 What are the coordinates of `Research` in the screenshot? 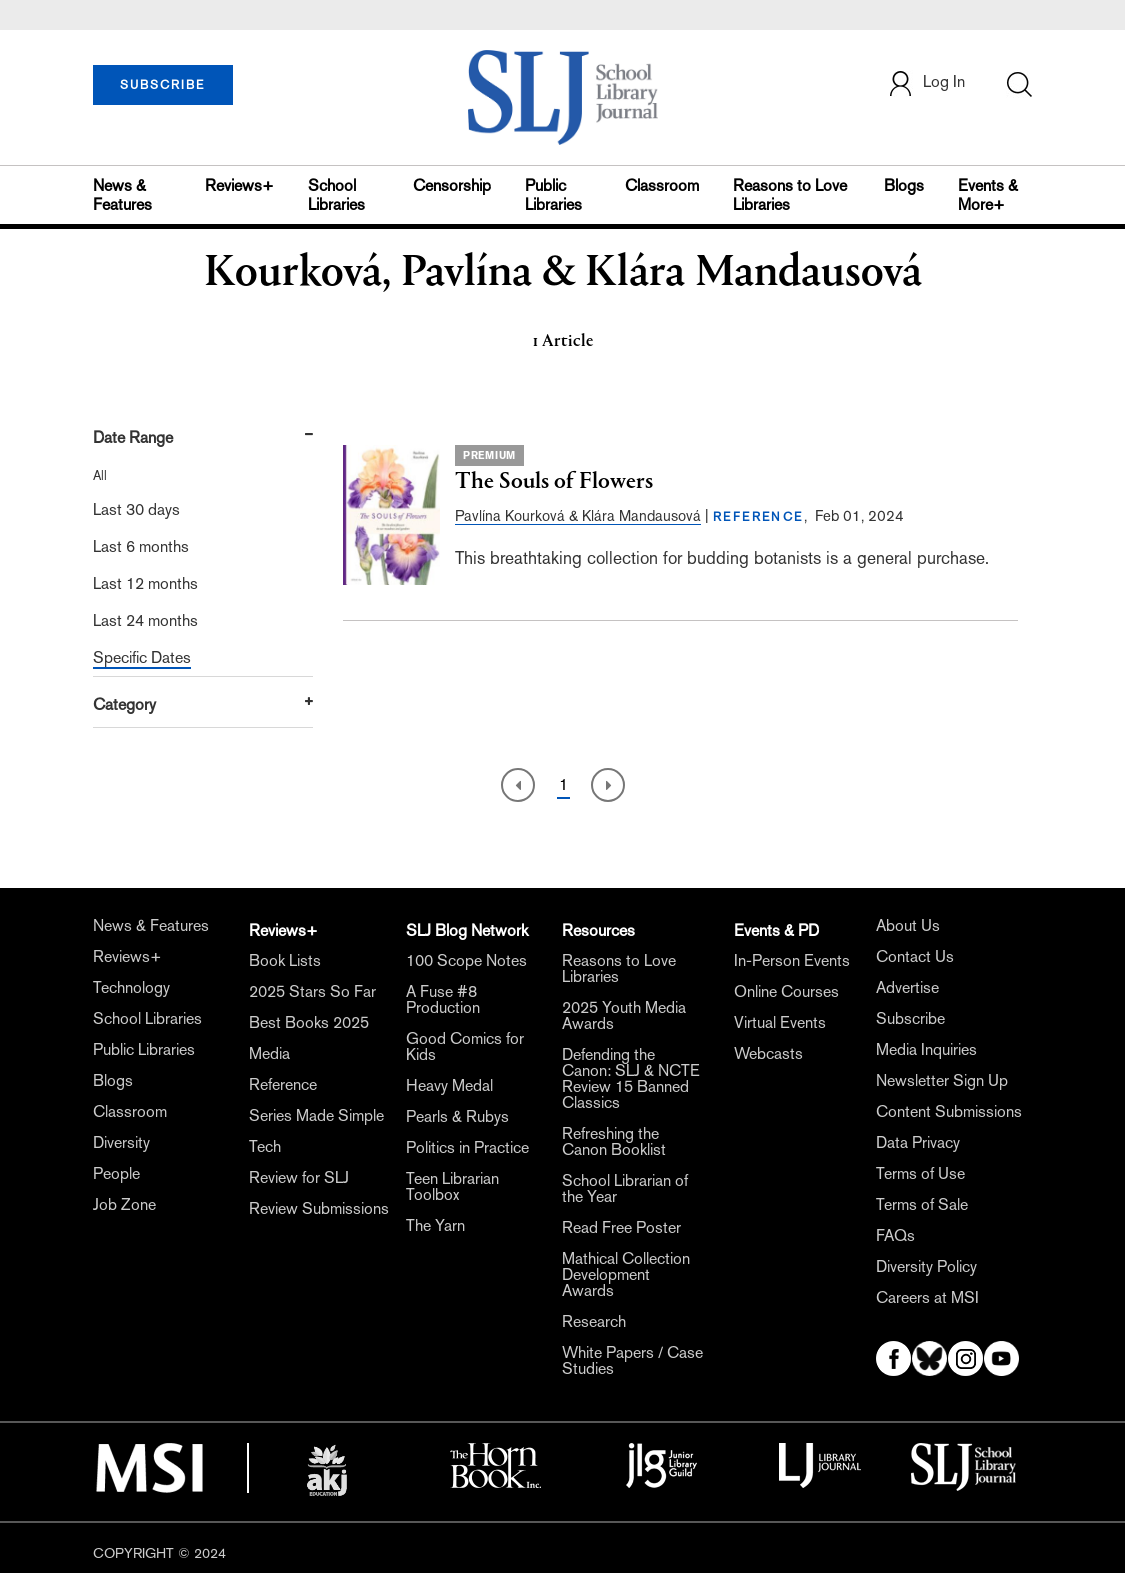 It's located at (594, 1321).